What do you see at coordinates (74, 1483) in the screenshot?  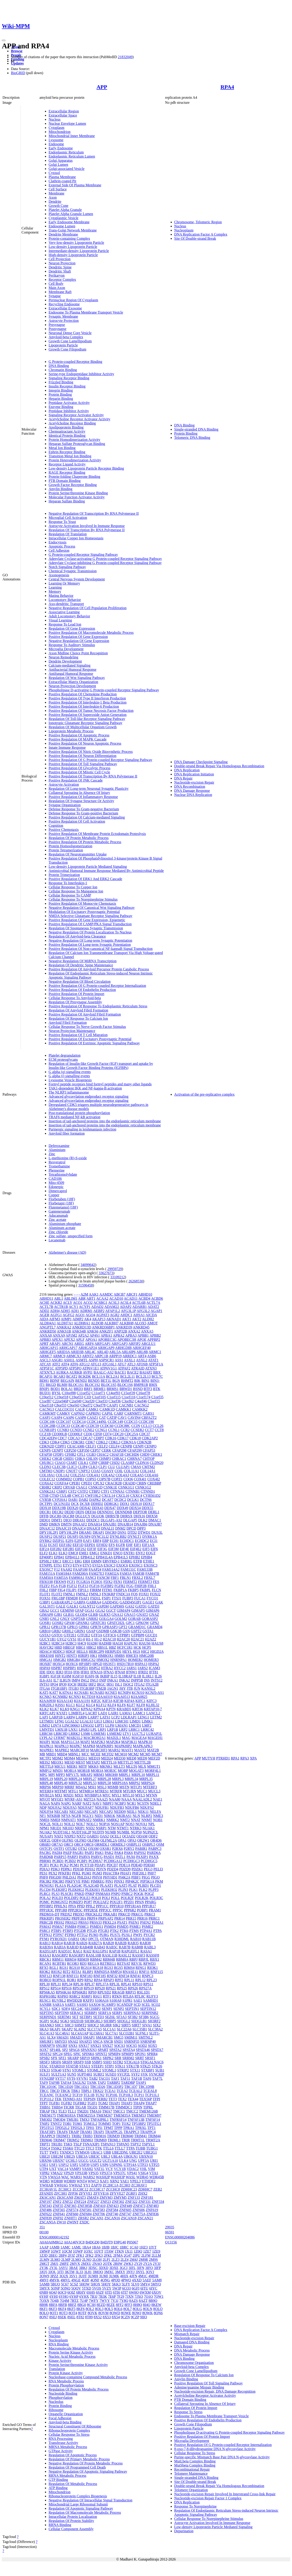 I see `CPEB1` at bounding box center [74, 1483].